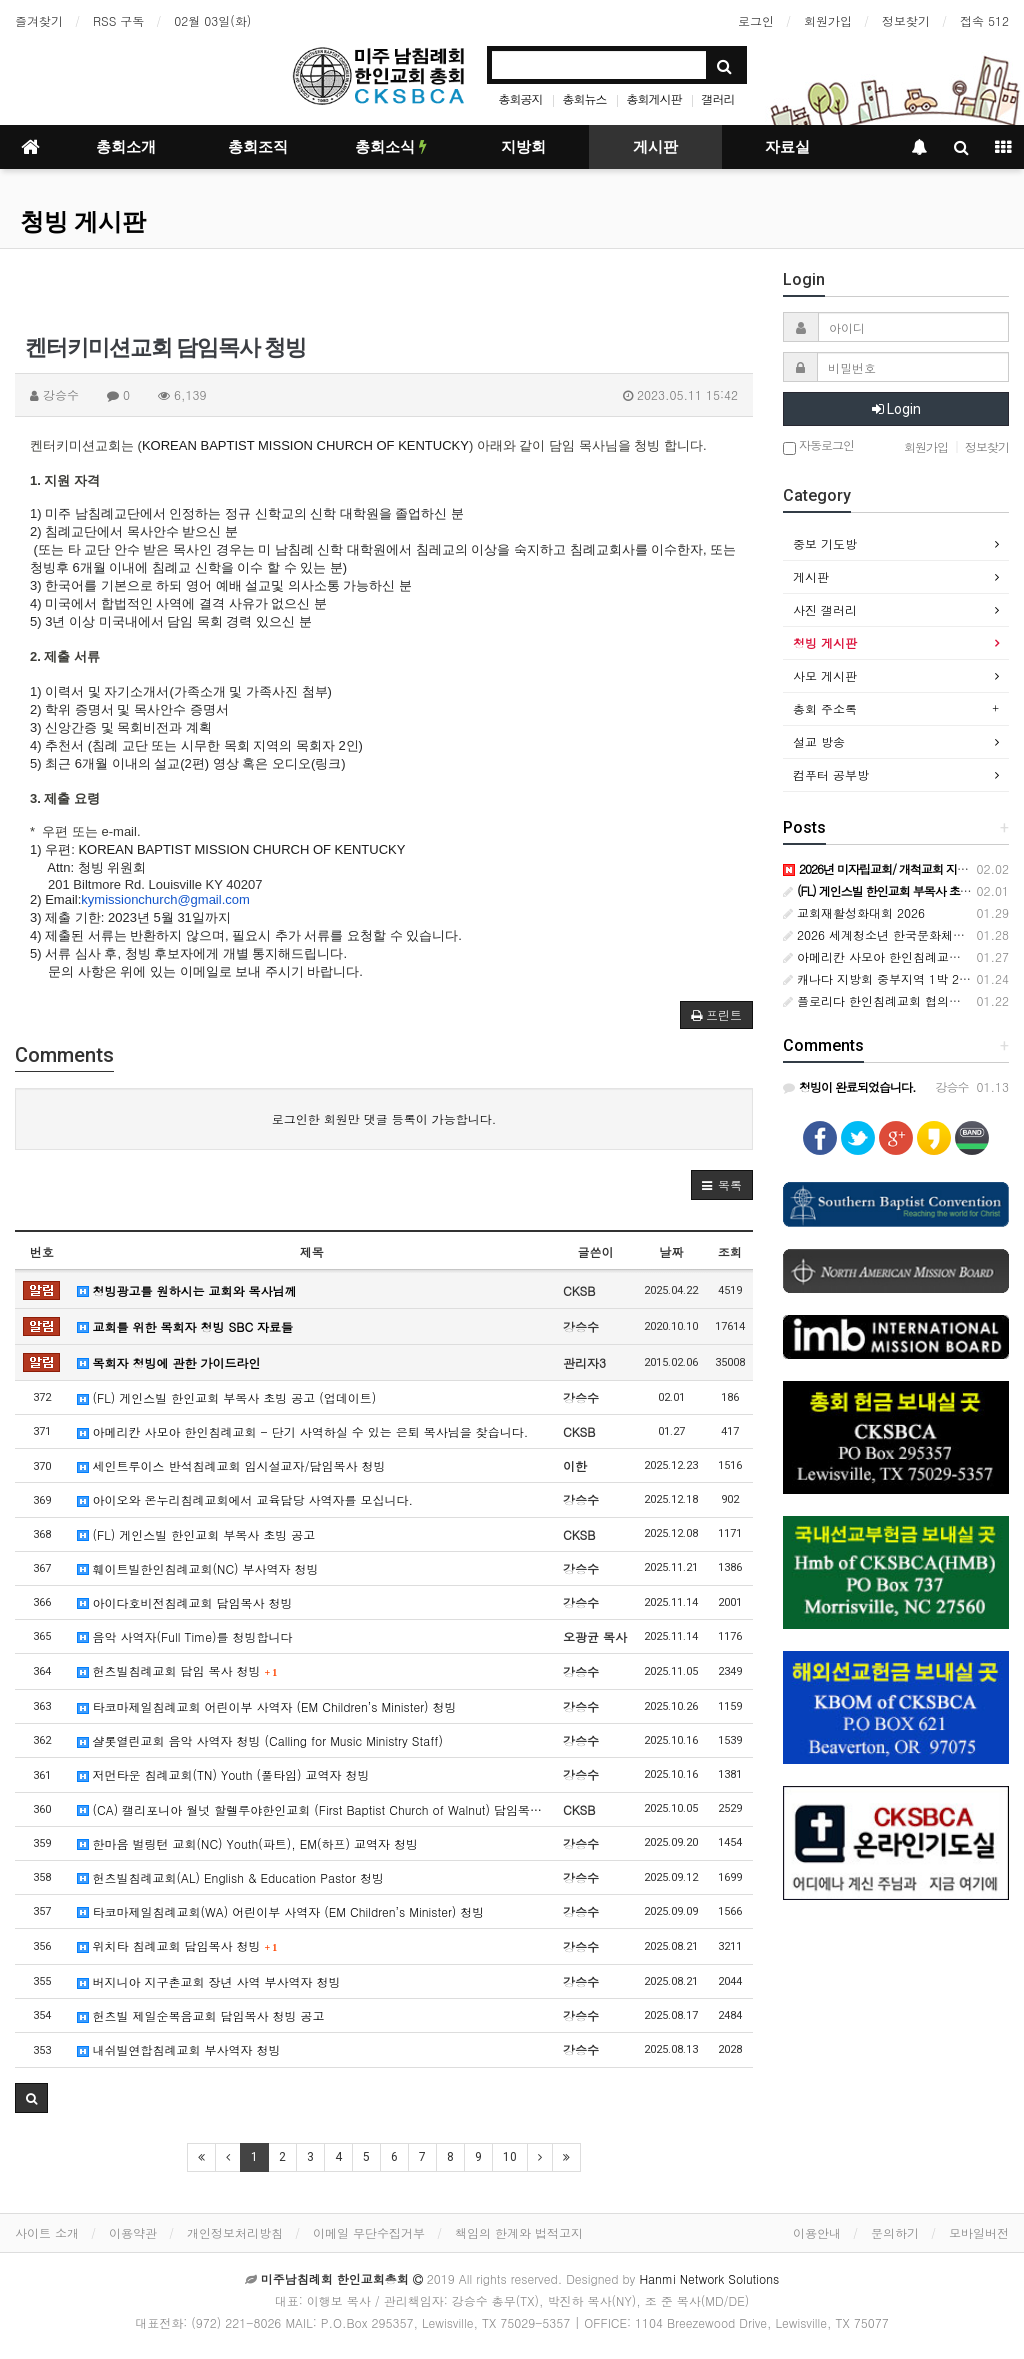 The width and height of the screenshot is (1024, 2359). I want to click on 총회조직, so click(258, 147).